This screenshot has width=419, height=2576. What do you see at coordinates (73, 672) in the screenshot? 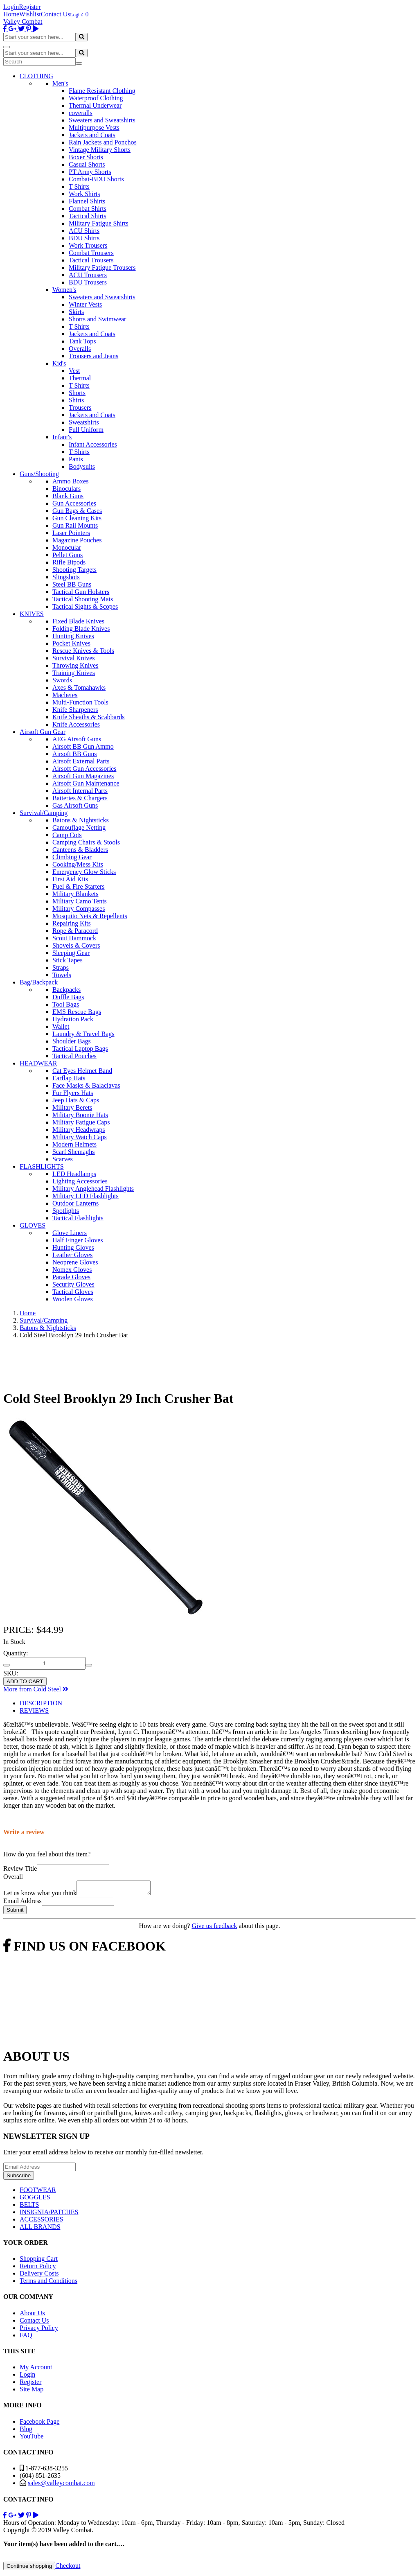
I see `Training Knives` at bounding box center [73, 672].